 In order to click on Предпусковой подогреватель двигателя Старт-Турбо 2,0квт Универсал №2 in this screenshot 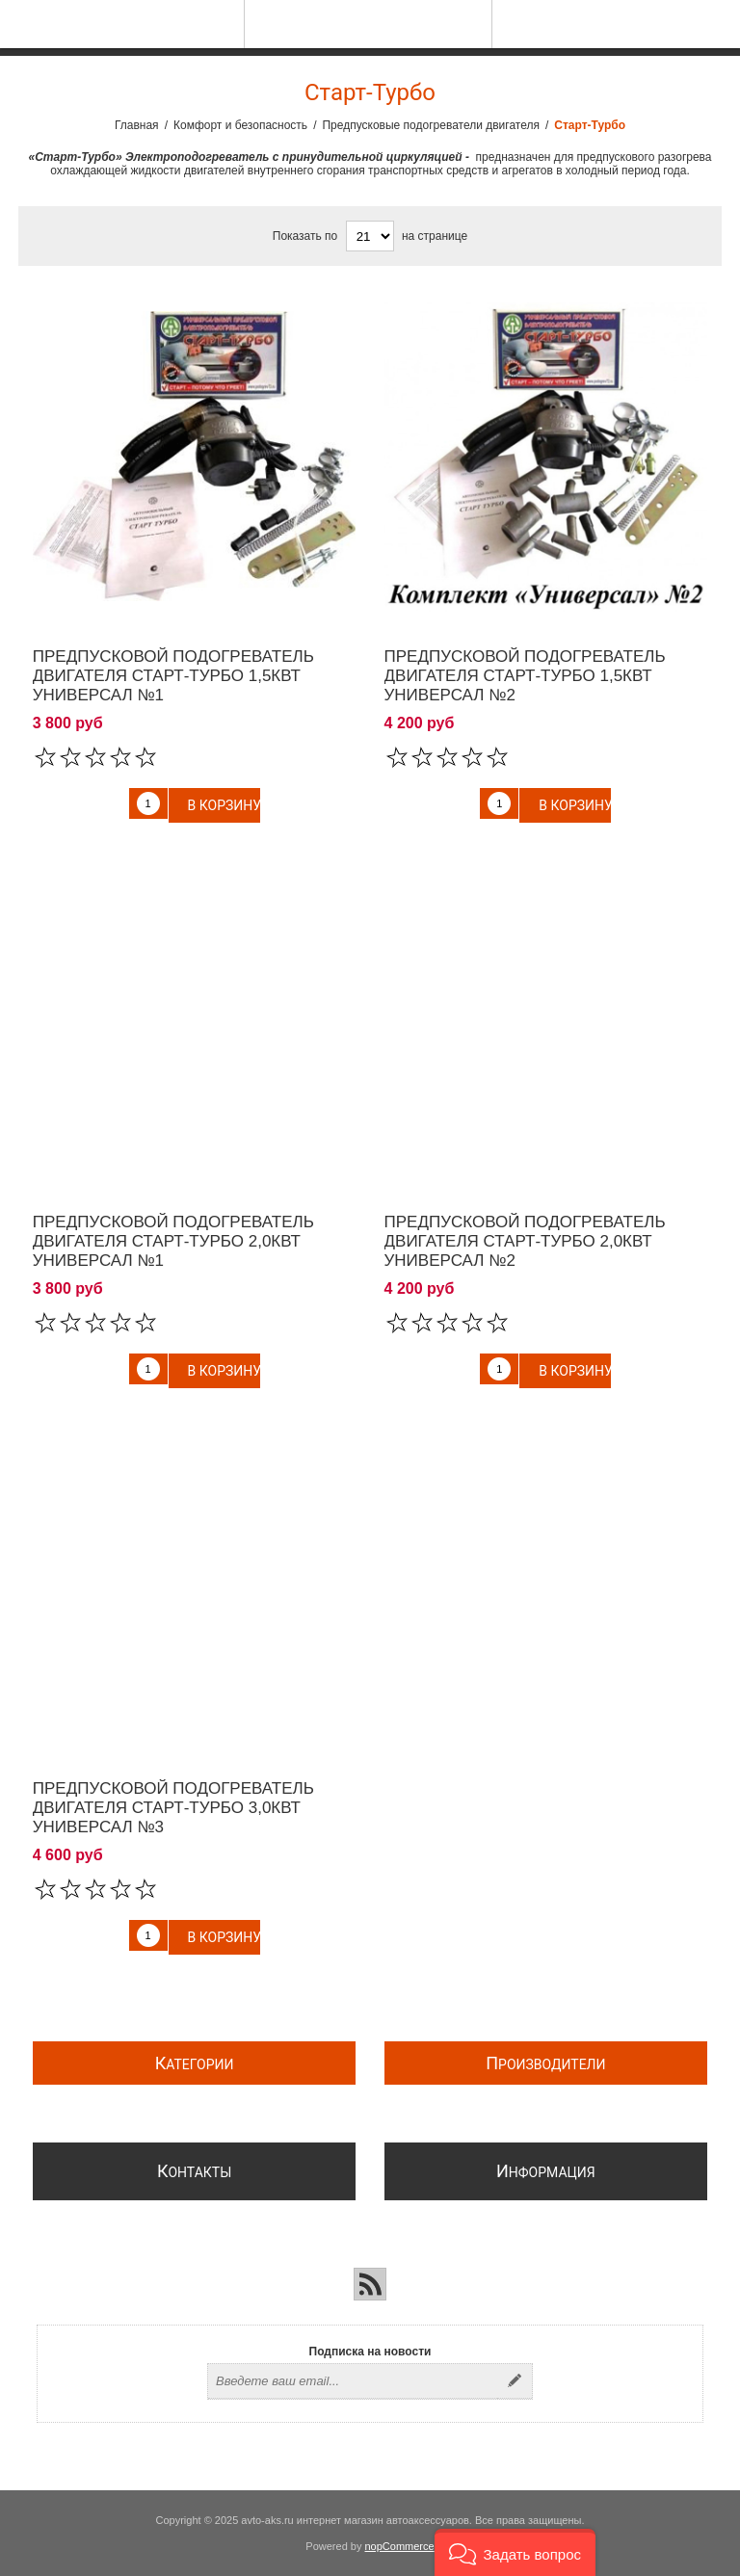, I will do `click(525, 1241)`.